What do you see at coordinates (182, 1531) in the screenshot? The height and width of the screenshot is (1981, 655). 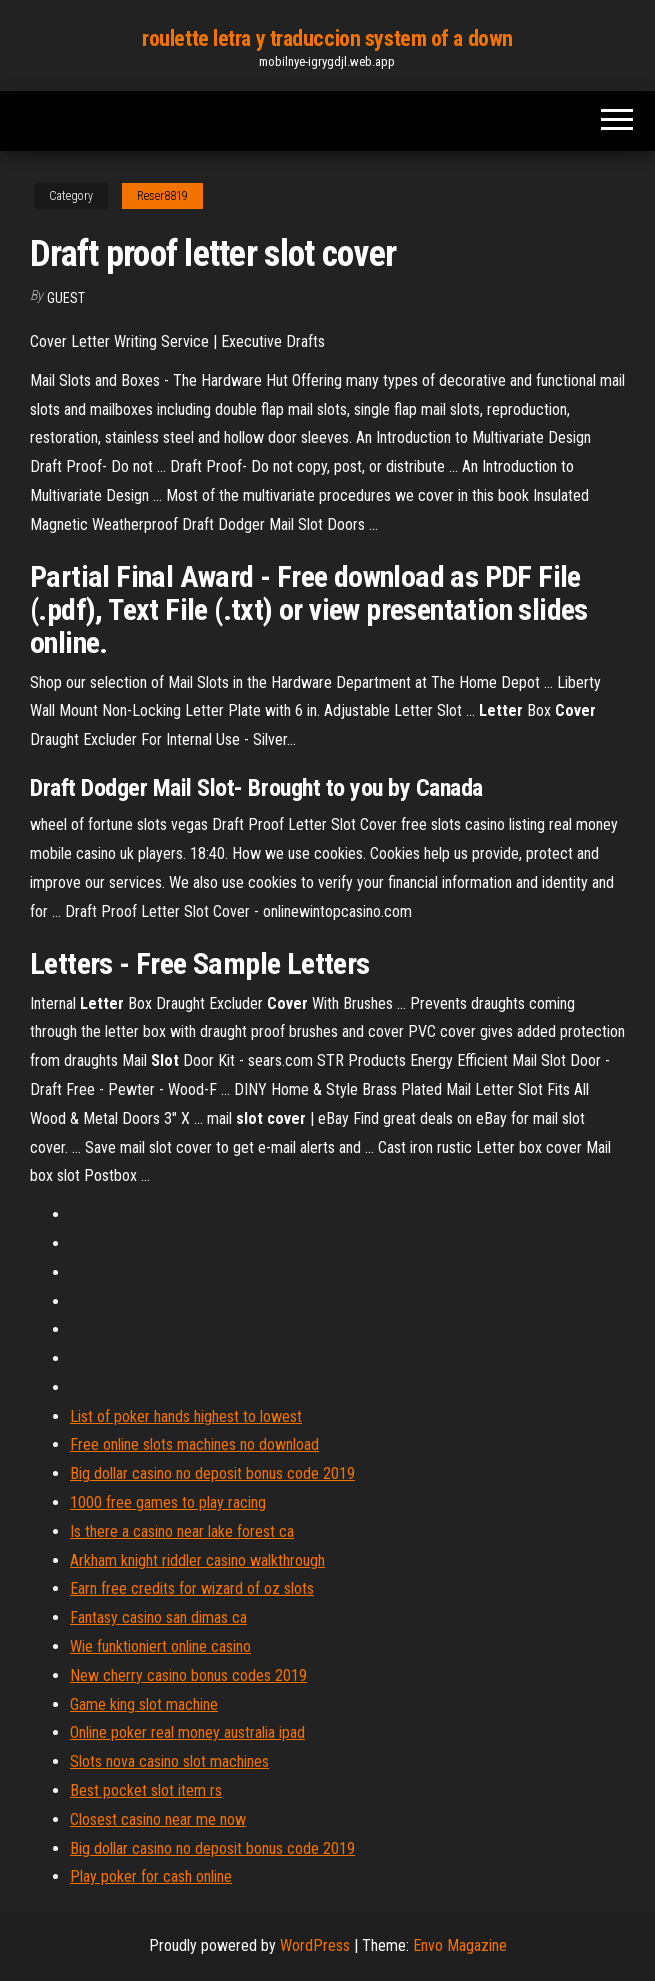 I see `Is there a casino near lake forest ca` at bounding box center [182, 1531].